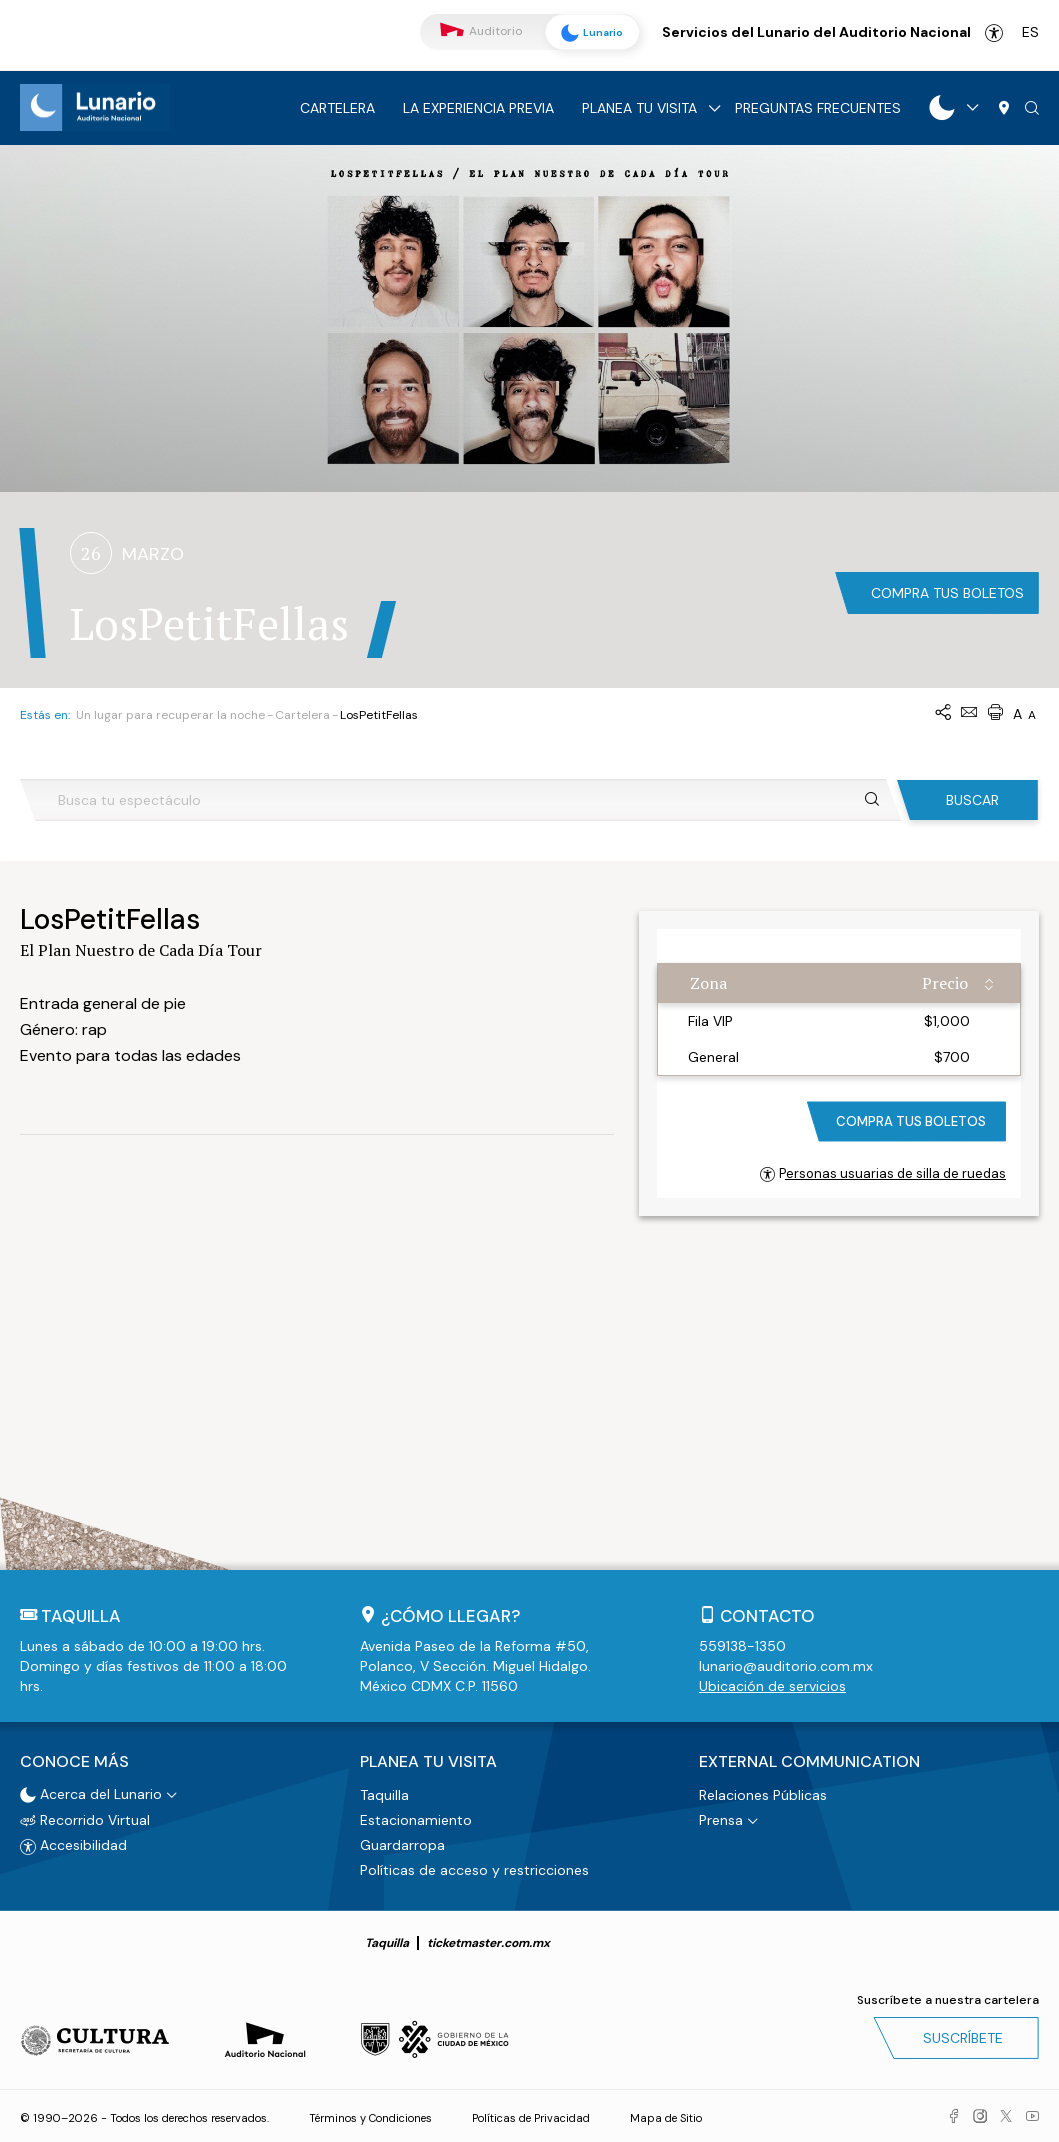  Describe the element at coordinates (742, 1646) in the screenshot. I see `559138-1350` at that location.